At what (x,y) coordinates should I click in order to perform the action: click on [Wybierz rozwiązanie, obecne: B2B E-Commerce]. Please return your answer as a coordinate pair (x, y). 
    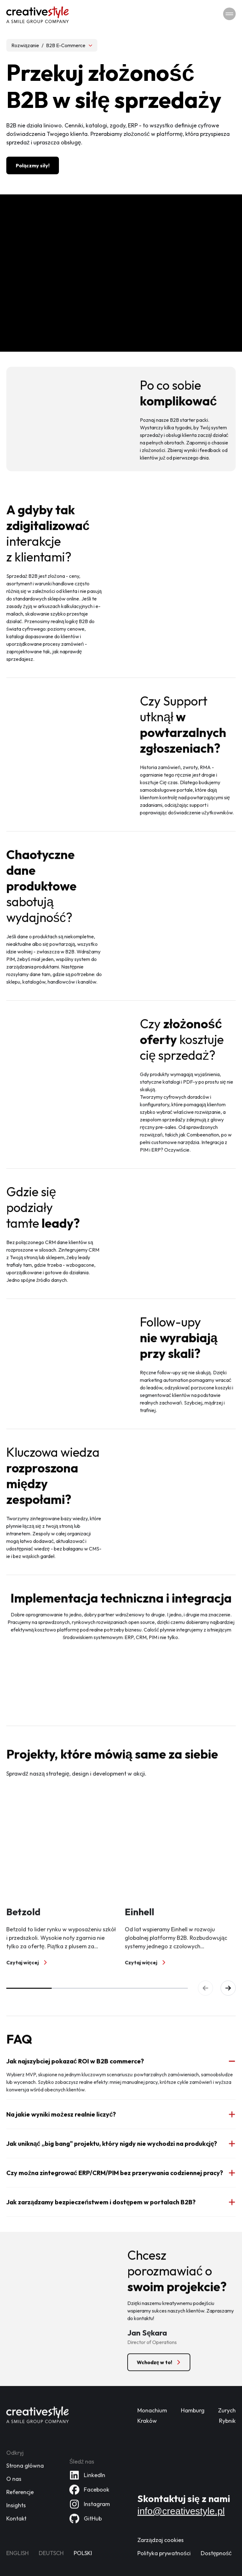
    Looking at the image, I should click on (51, 45).